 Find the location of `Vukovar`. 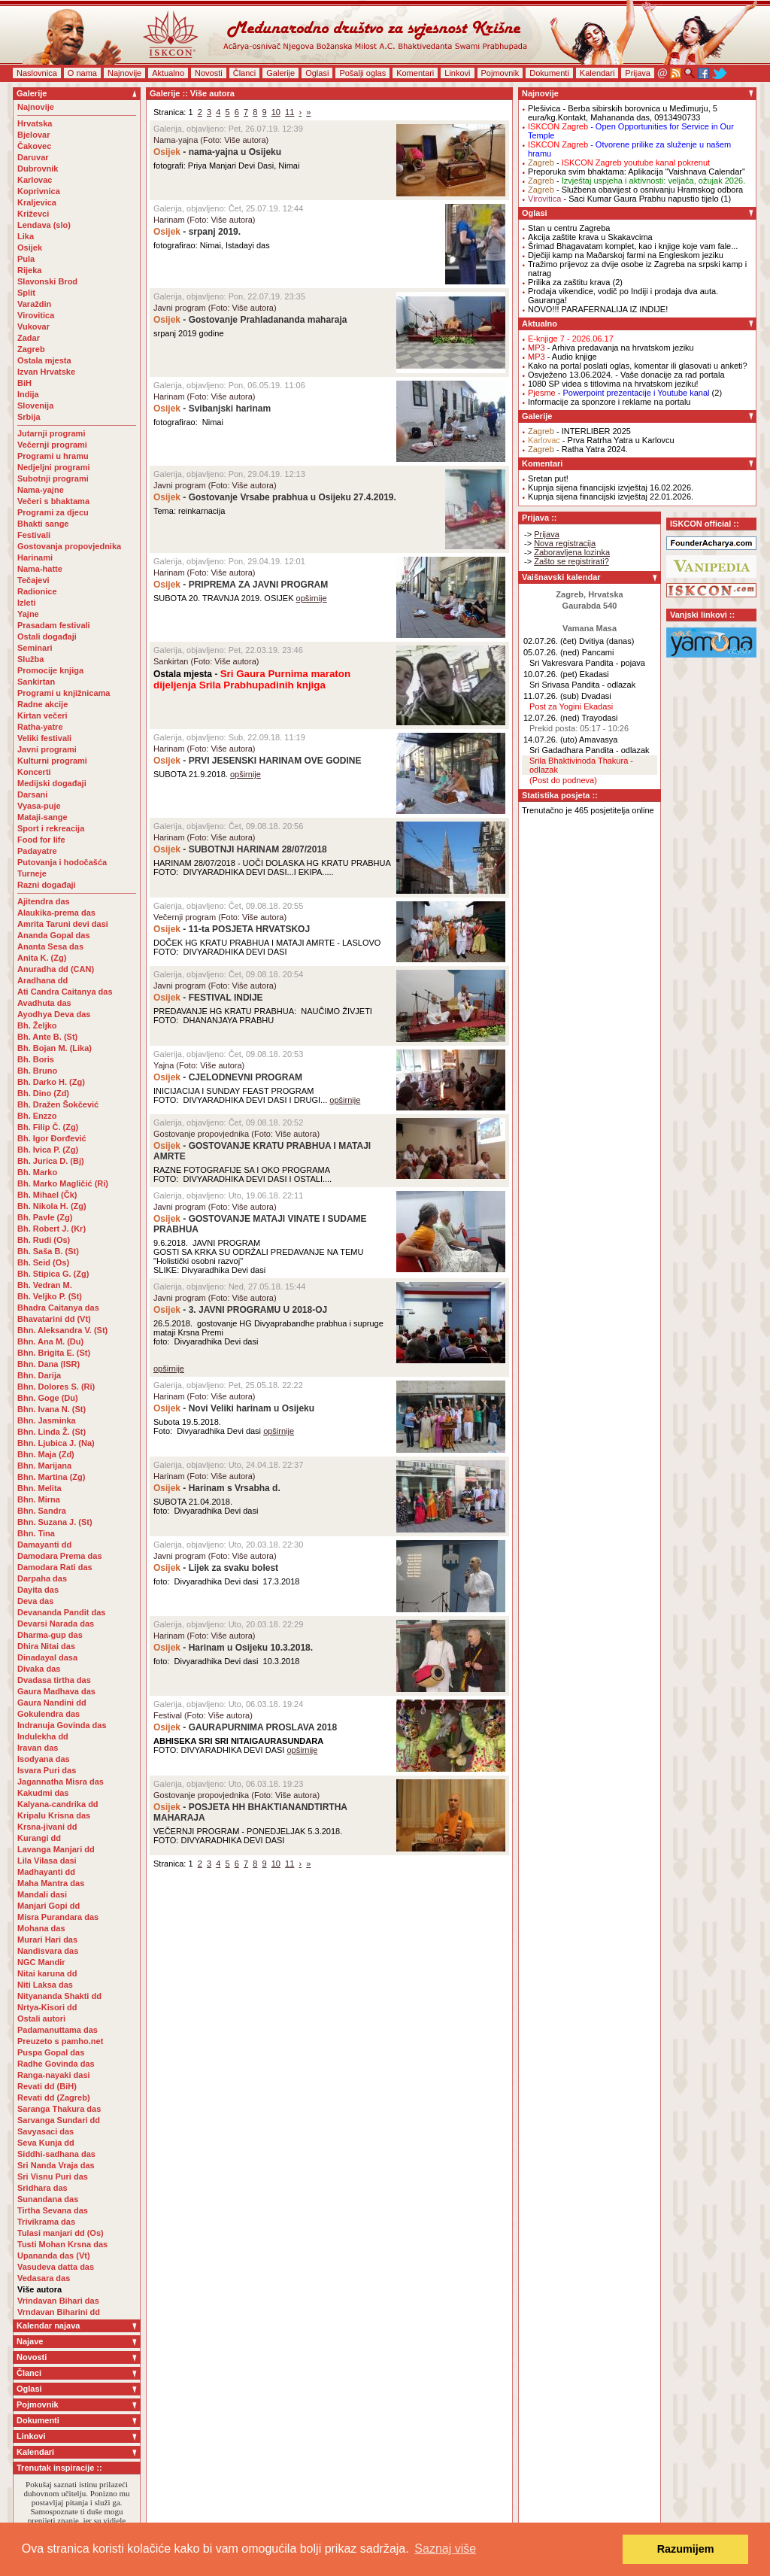

Vukovar is located at coordinates (33, 326).